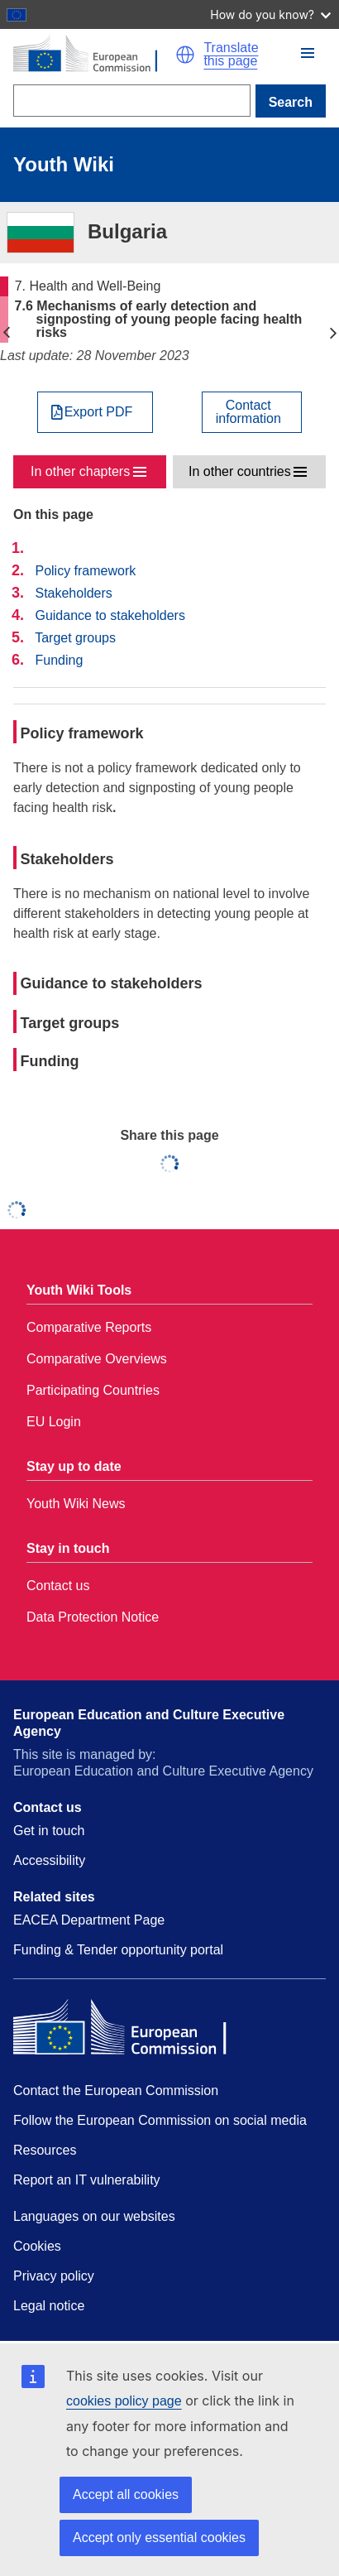 Image resolution: width=339 pixels, height=2576 pixels. I want to click on Privacy policy, so click(53, 2276).